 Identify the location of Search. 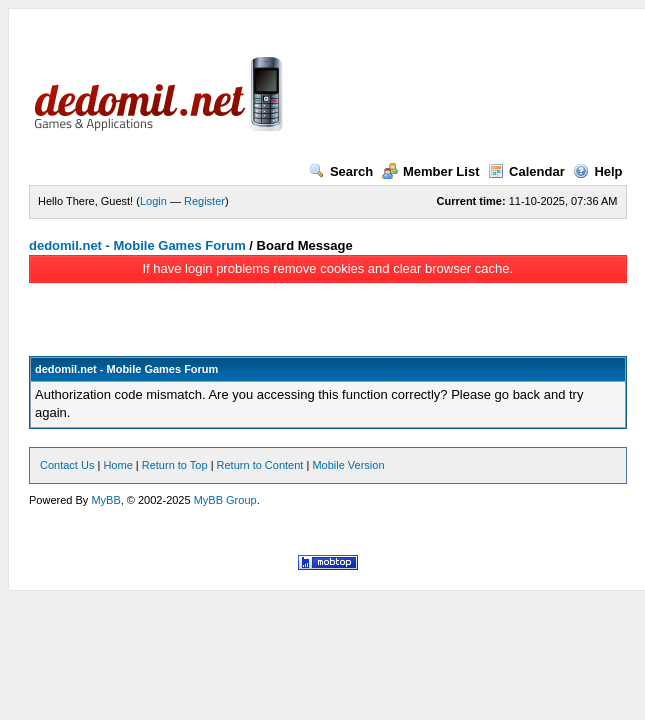
(341, 171).